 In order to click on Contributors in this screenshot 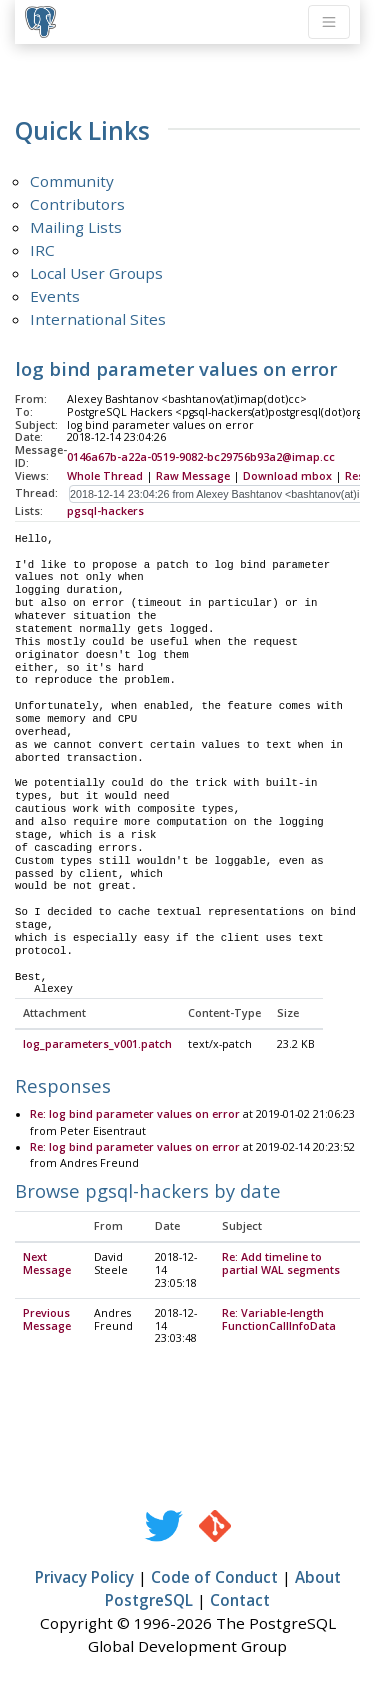, I will do `click(77, 204)`.